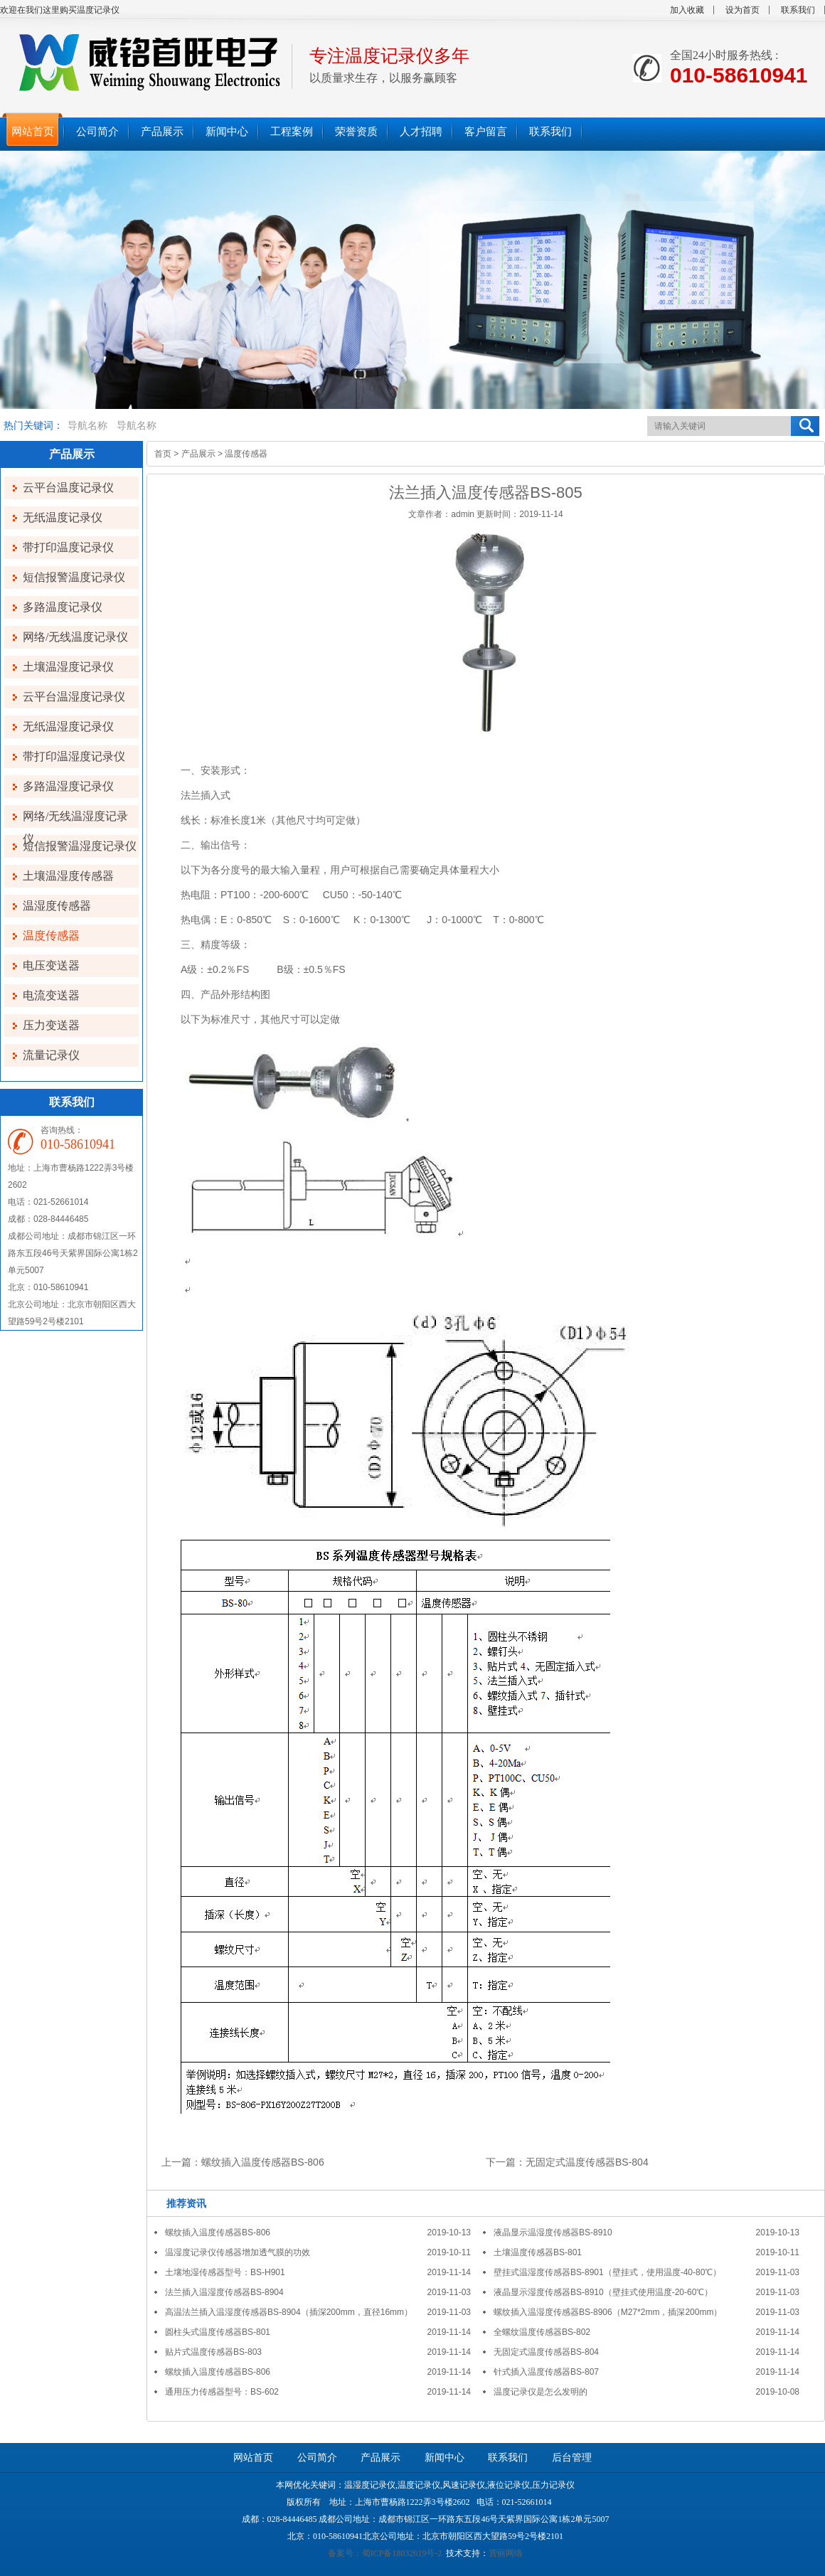 This screenshot has height=2576, width=825. What do you see at coordinates (538, 2252) in the screenshot?
I see `土壤温度传感器BS-801` at bounding box center [538, 2252].